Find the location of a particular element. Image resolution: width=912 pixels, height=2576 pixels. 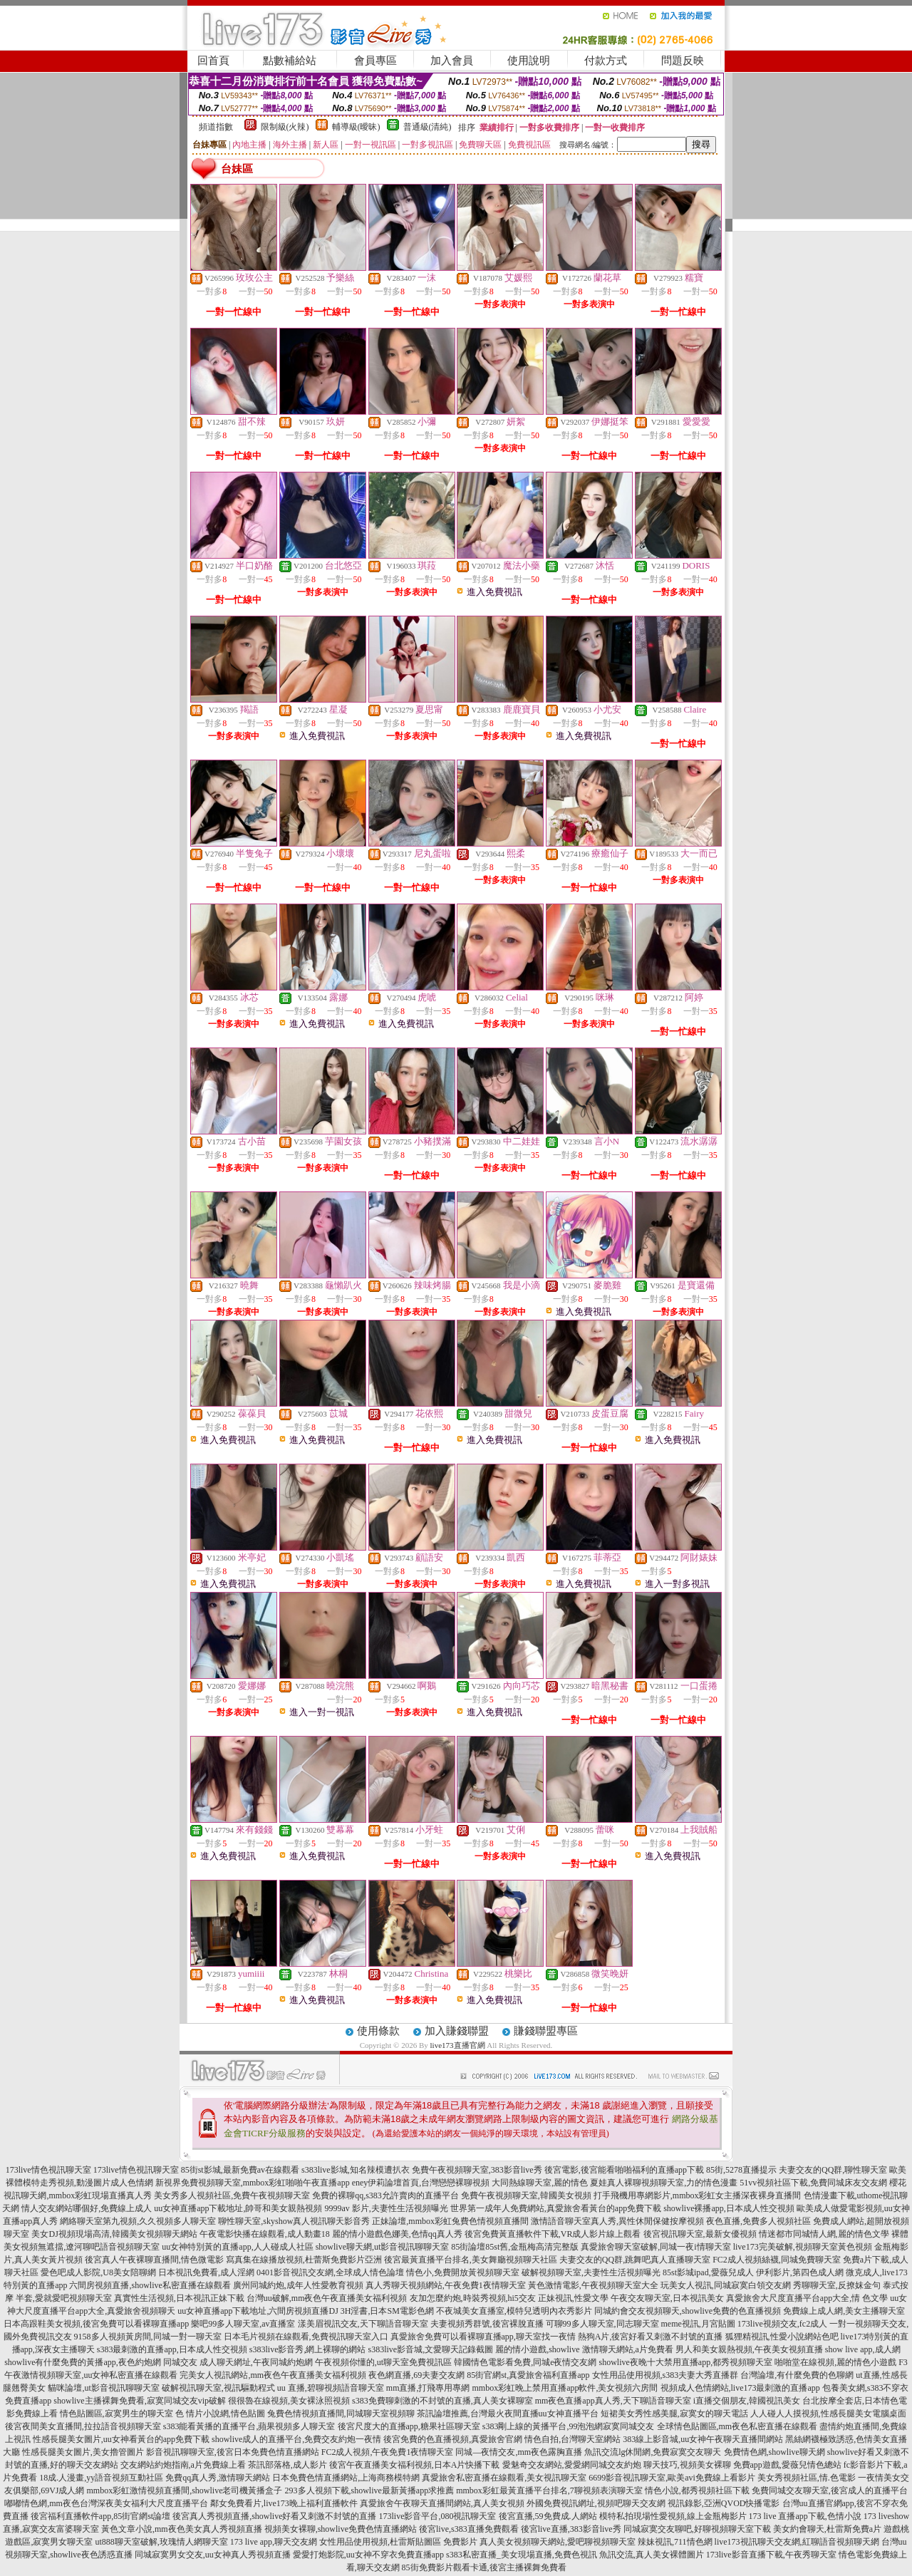

伊利影片,第四色成人網 is located at coordinates (800, 2272).